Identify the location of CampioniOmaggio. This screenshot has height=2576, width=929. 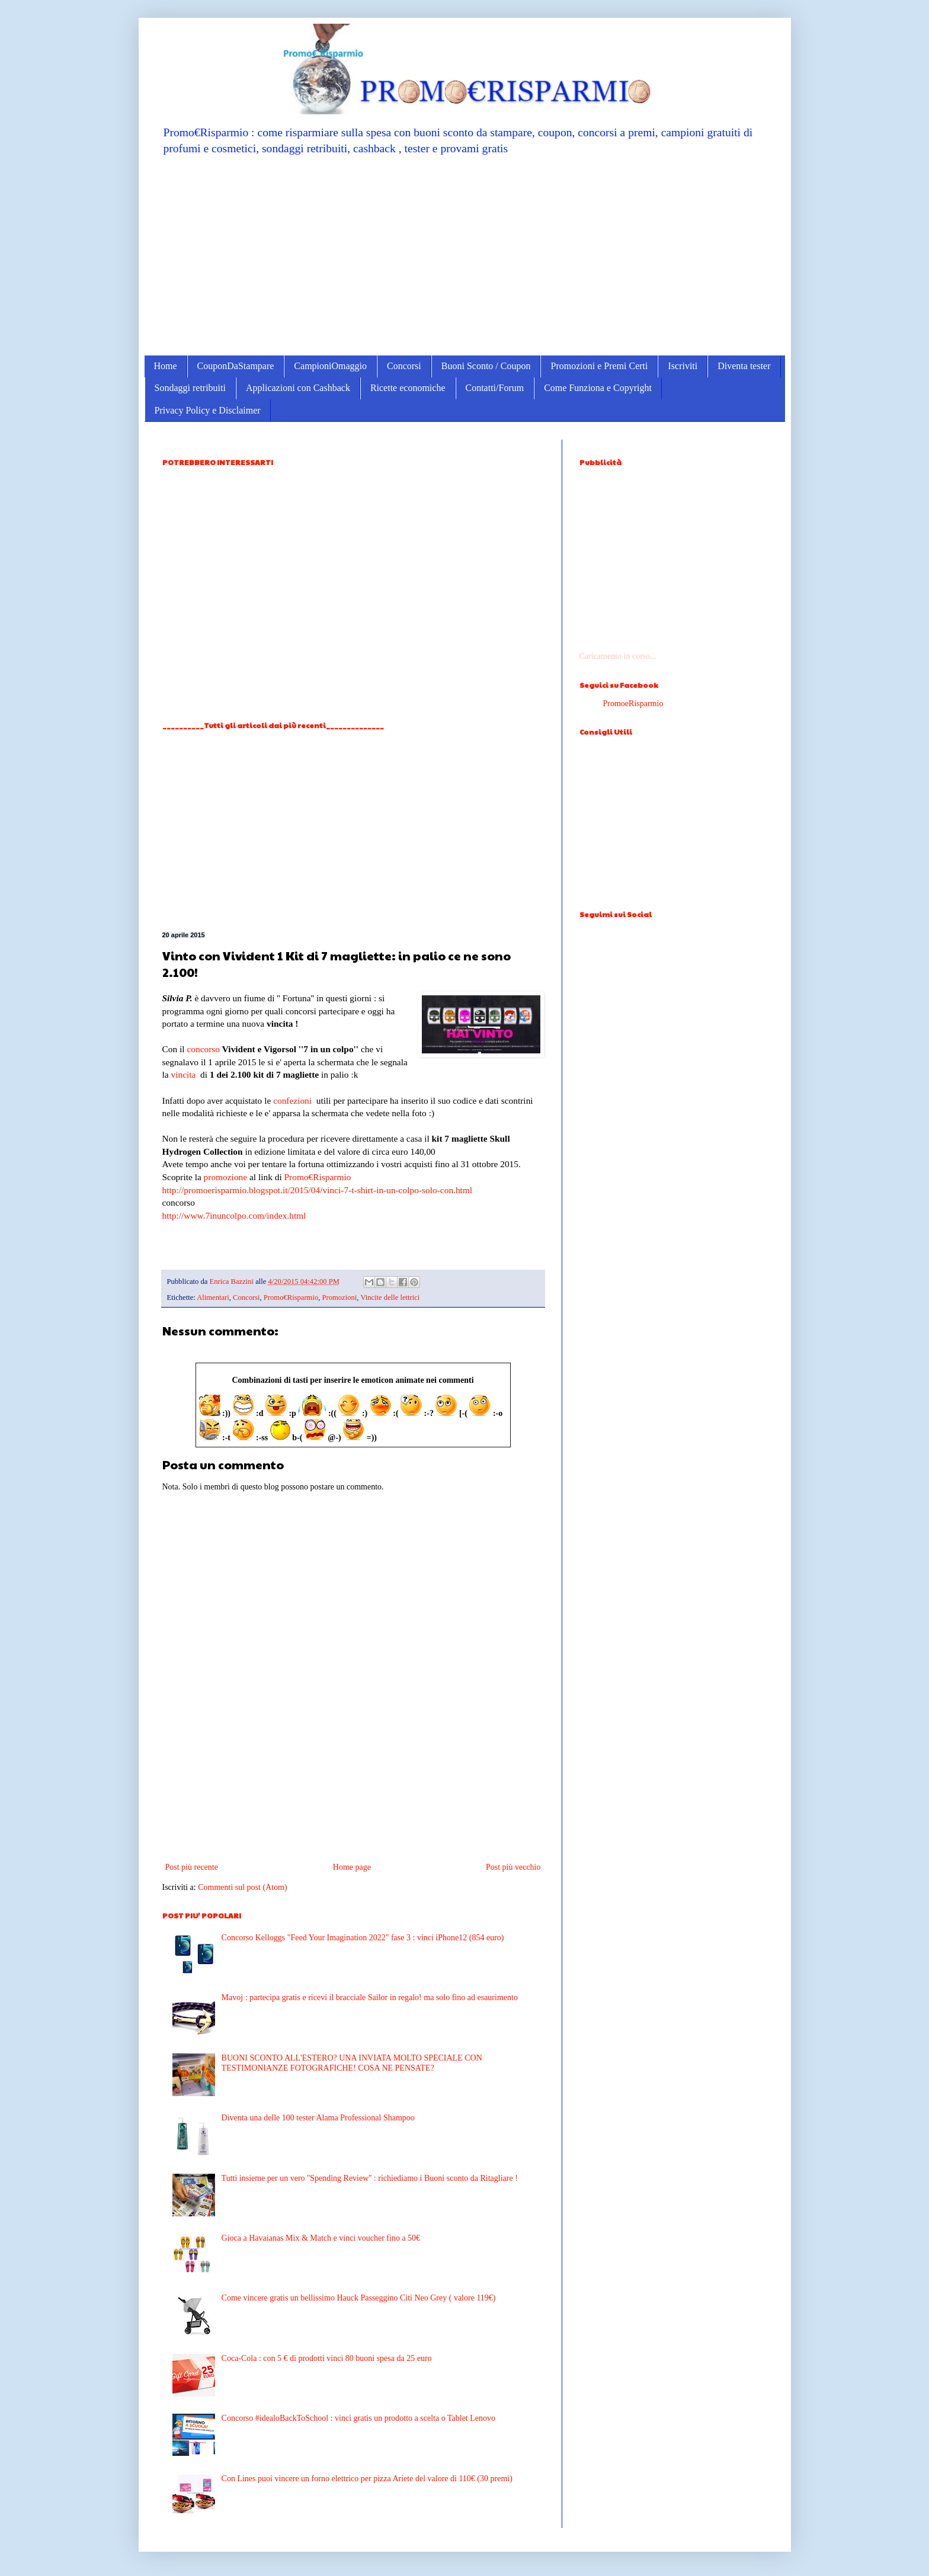
(330, 366).